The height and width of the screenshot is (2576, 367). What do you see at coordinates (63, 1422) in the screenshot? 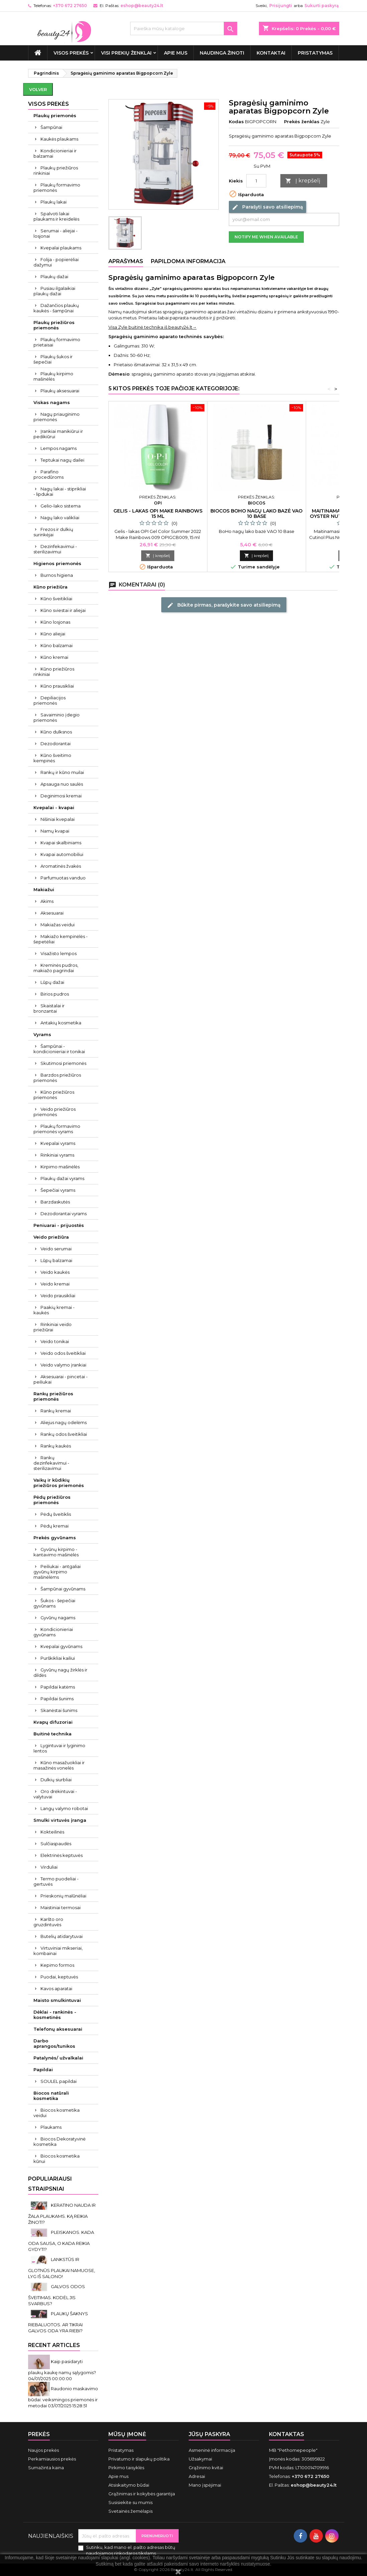
I see `Aliejus nagų odelėms` at bounding box center [63, 1422].